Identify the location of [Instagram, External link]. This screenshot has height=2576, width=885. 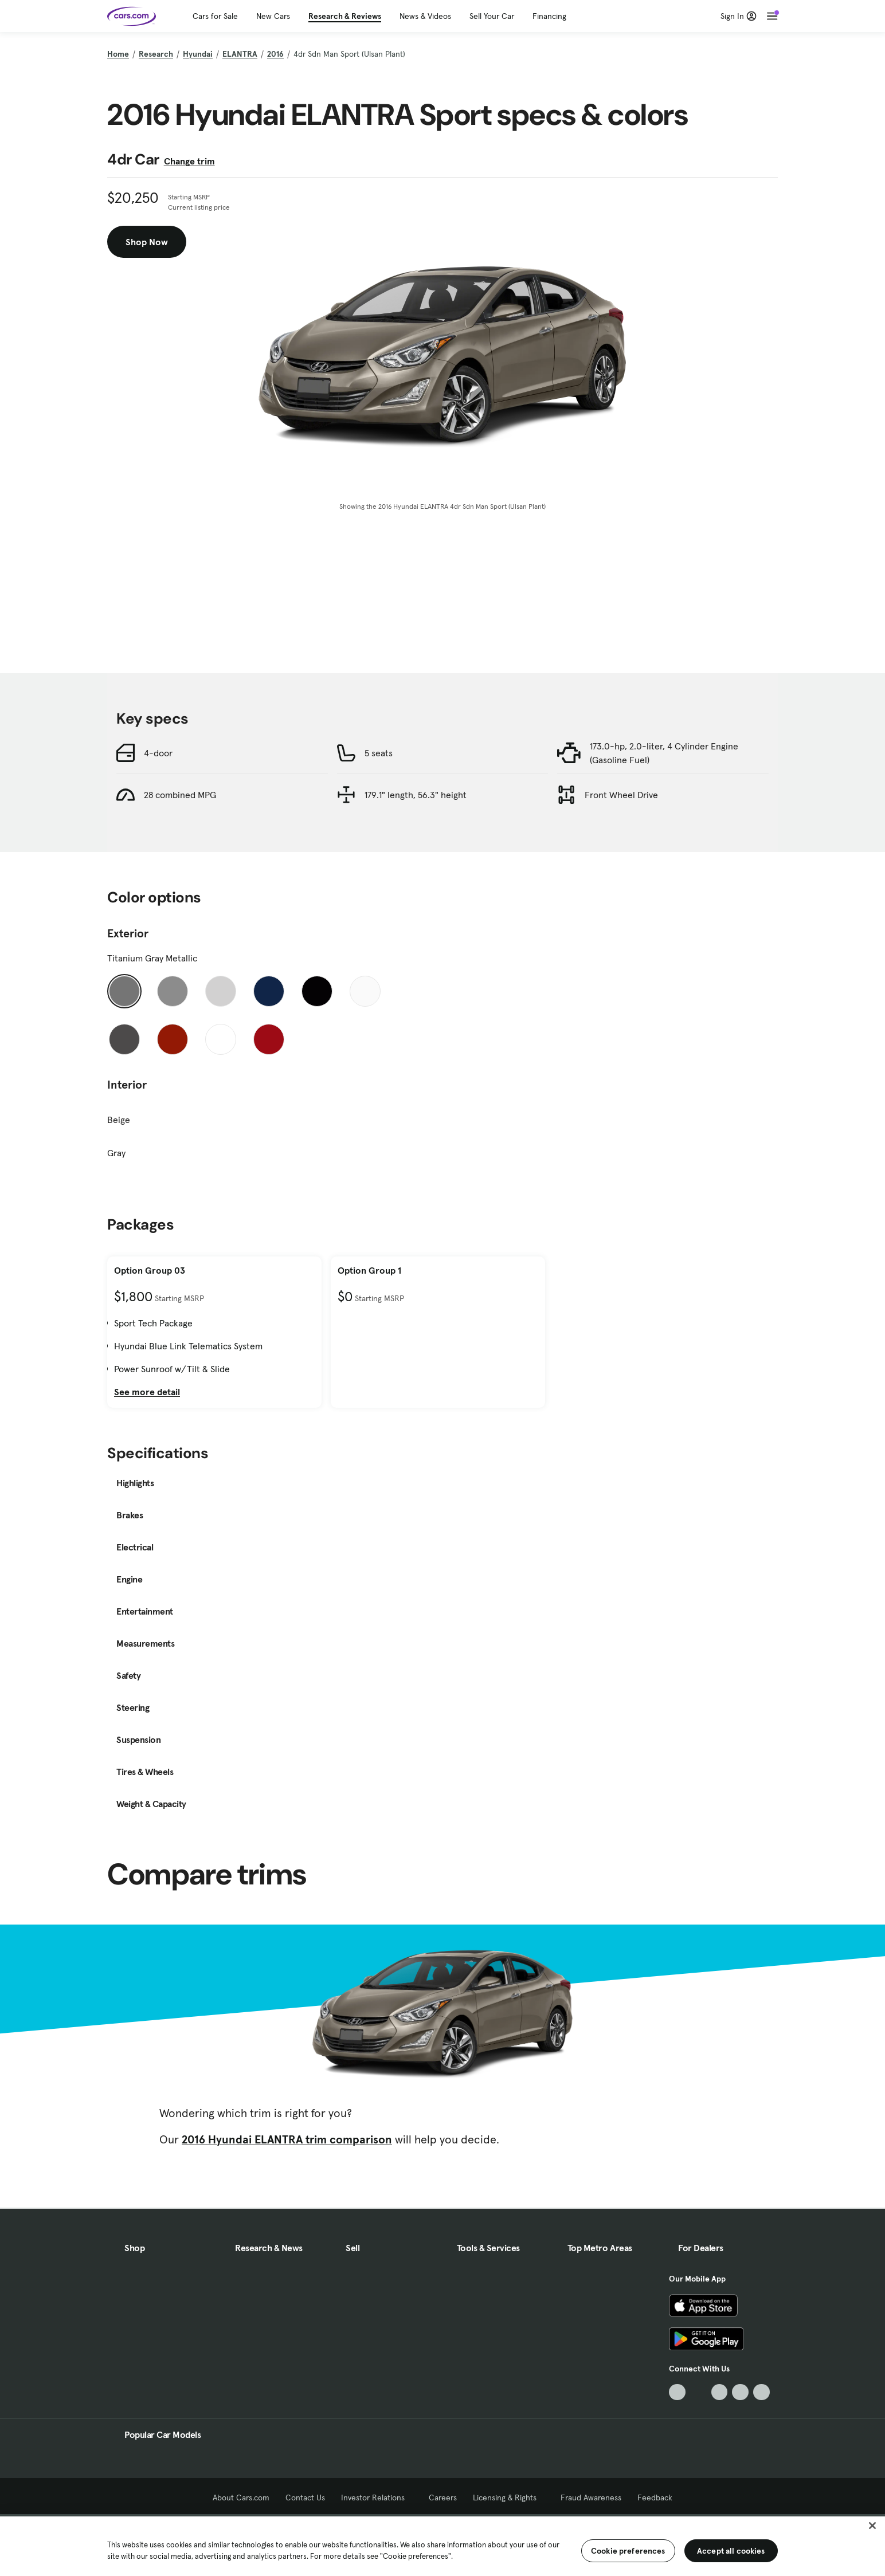
(740, 2392).